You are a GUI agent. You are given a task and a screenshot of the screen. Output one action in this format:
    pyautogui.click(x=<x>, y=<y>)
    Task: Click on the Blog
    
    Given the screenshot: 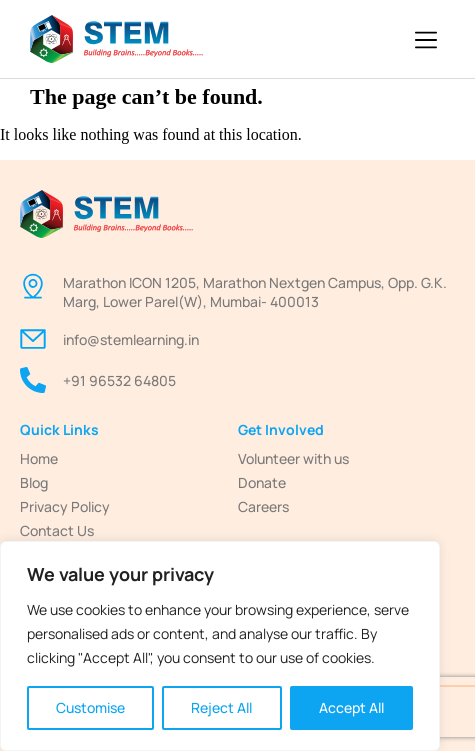 What is the action you would take?
    pyautogui.click(x=34, y=482)
    